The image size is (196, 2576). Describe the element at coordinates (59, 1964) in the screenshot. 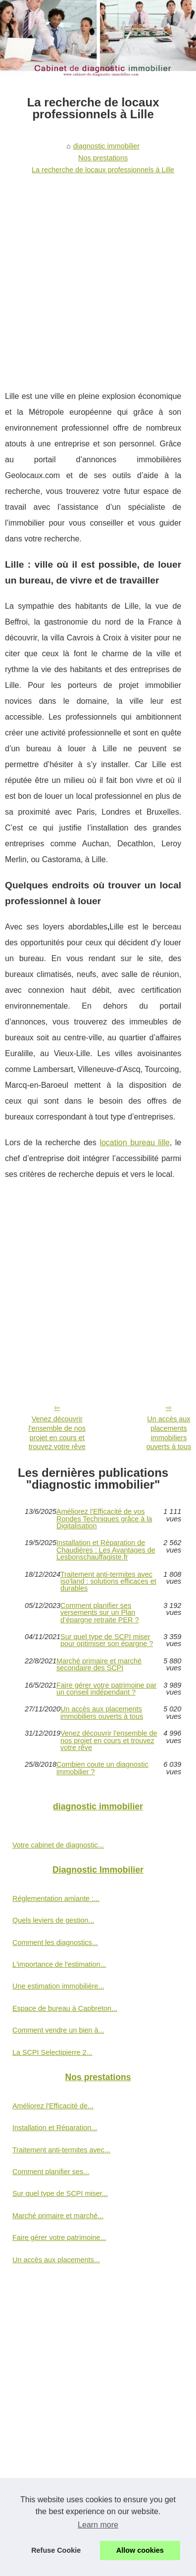

I see `L'importance de l'estimation...` at that location.